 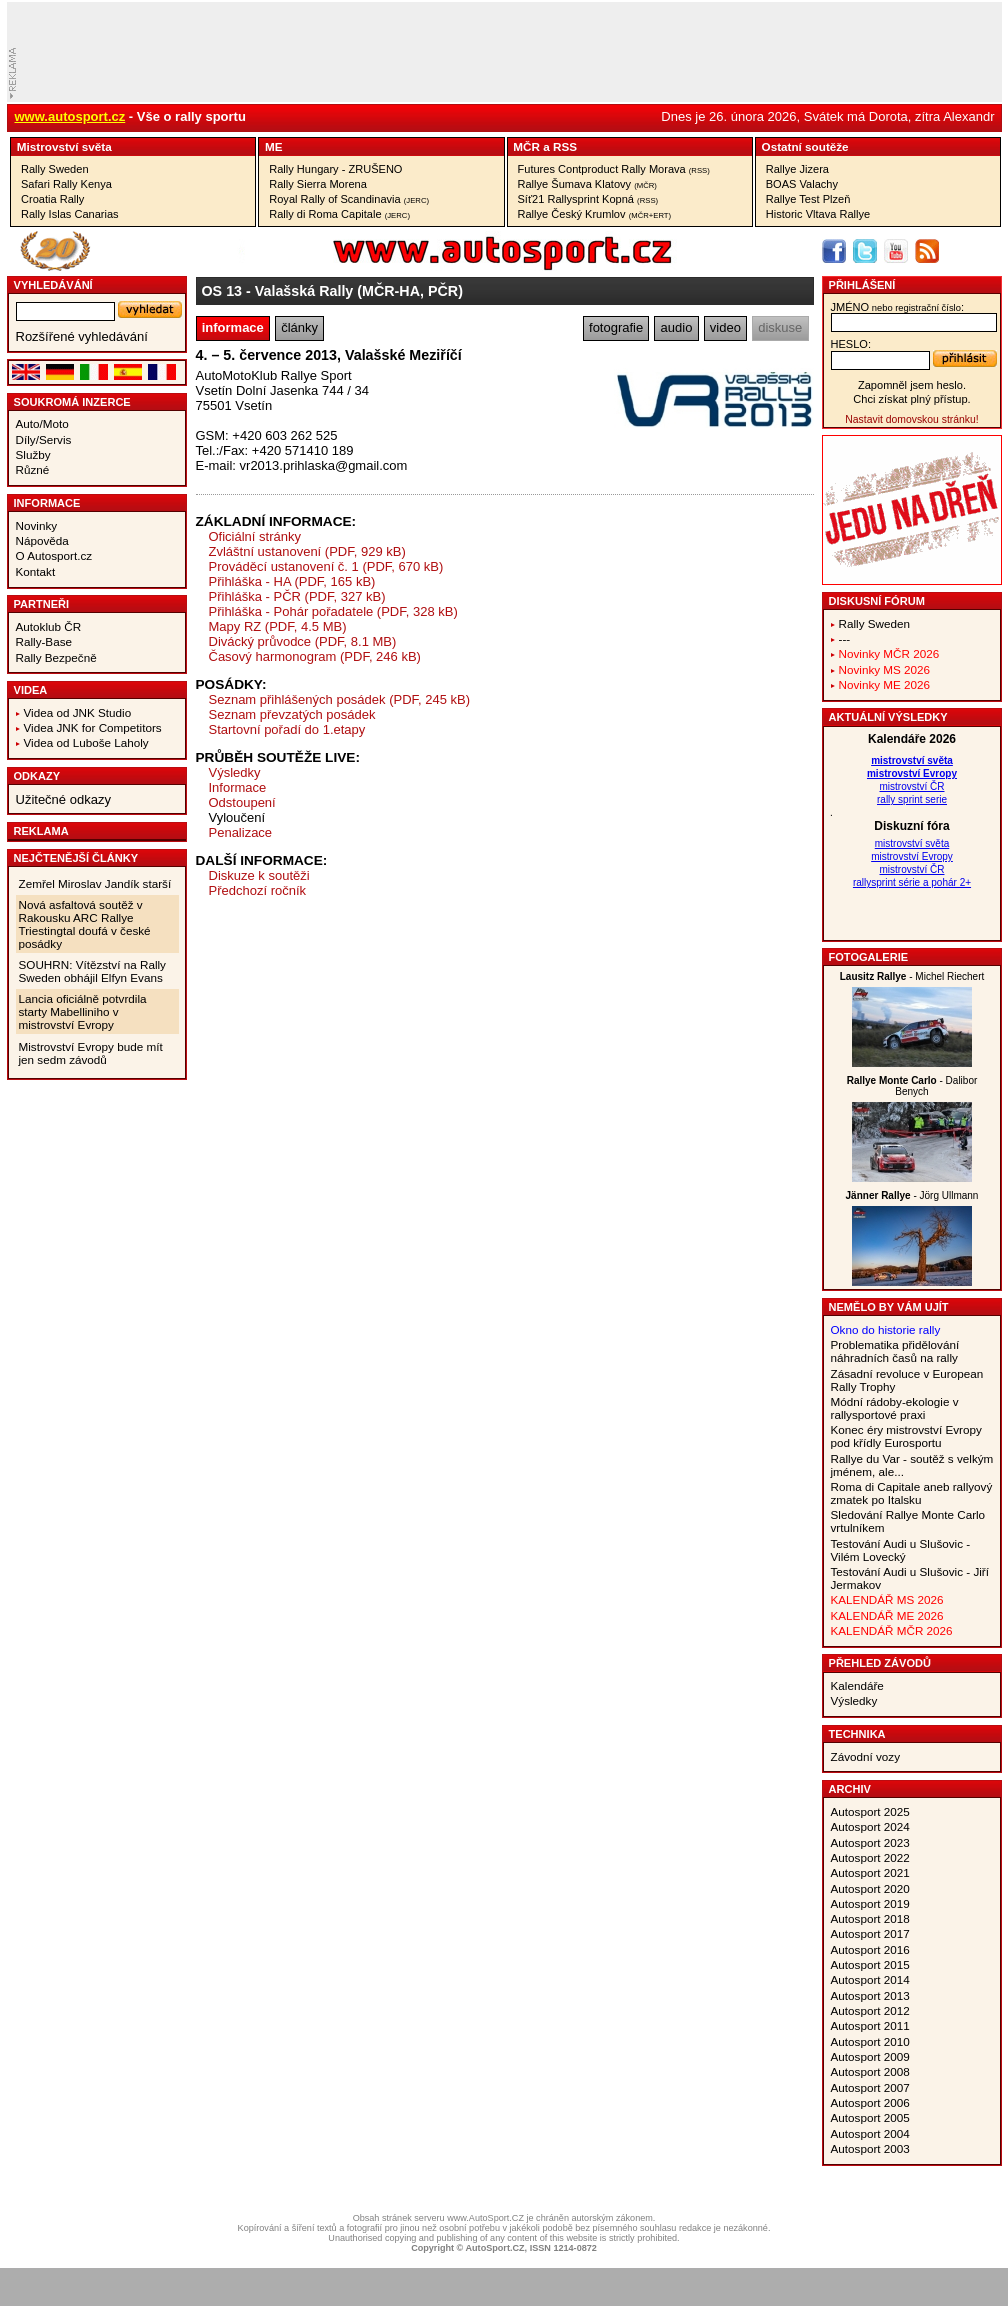 I want to click on Autosport 2018, so click(x=870, y=1918).